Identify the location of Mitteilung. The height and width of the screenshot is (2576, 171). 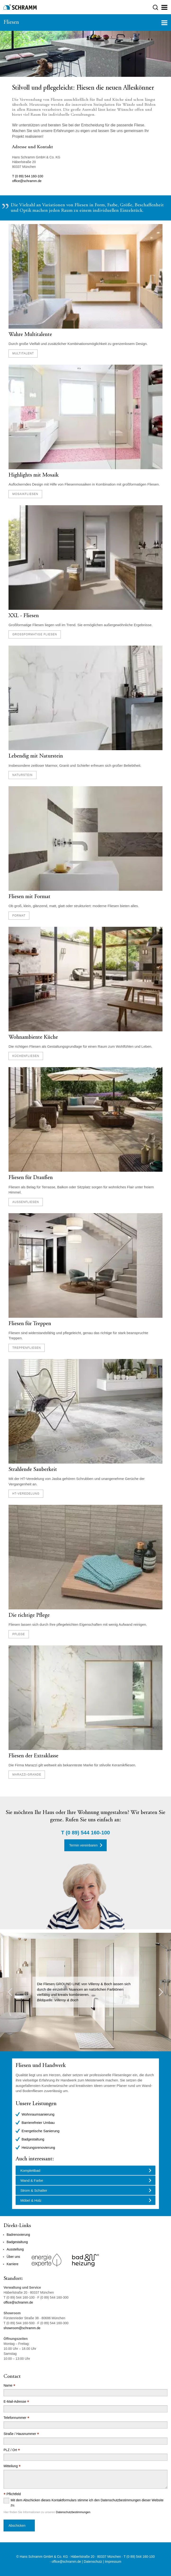
(12, 2466).